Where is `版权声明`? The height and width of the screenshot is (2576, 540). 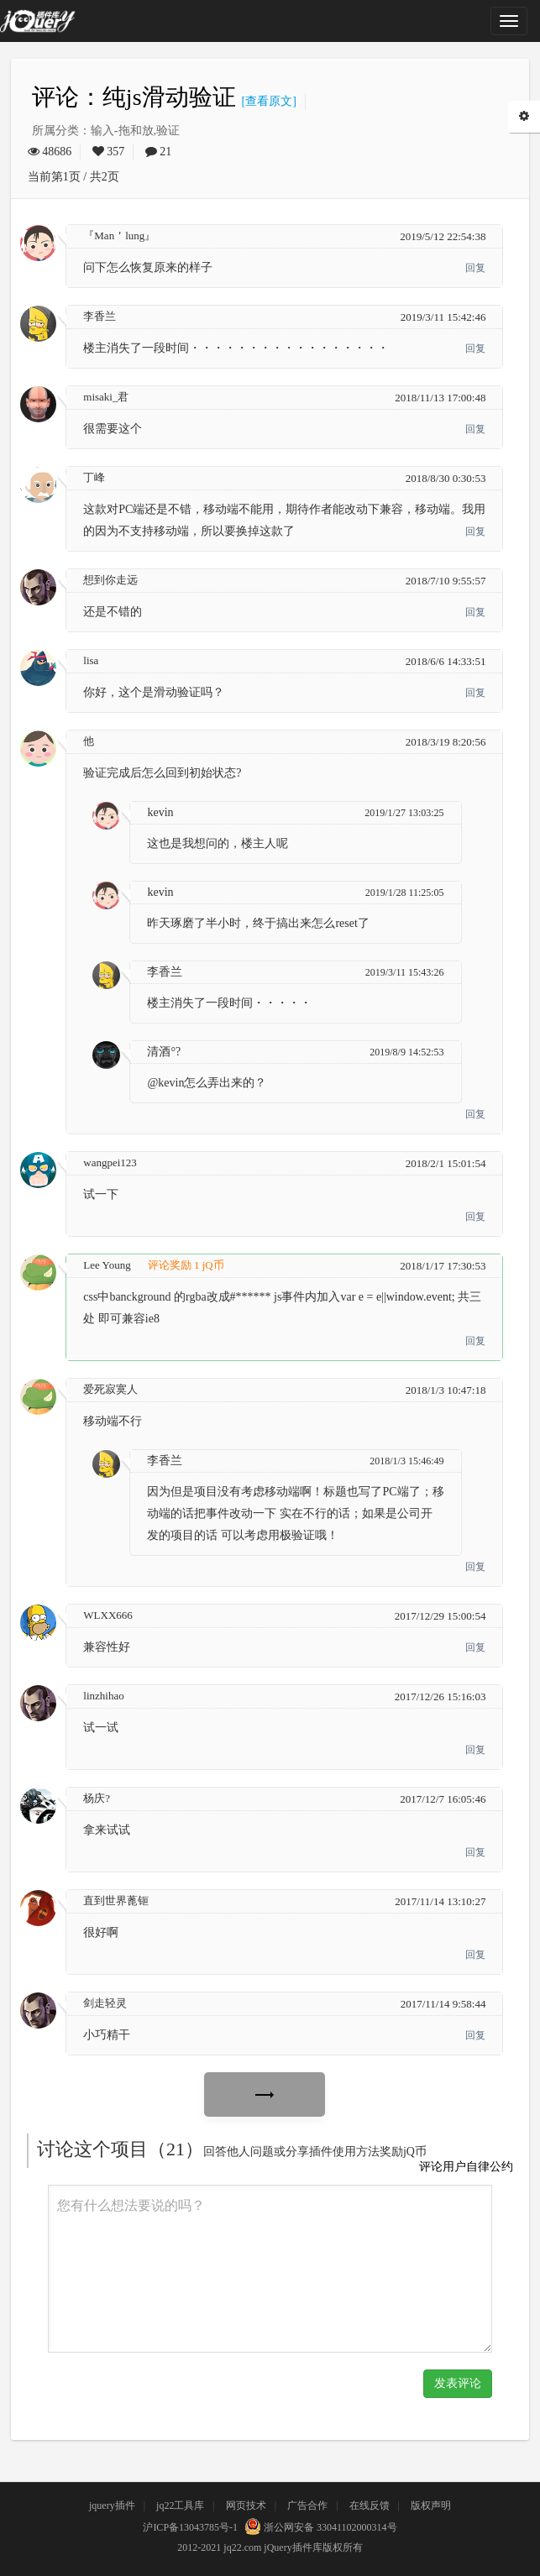 版权声明 is located at coordinates (431, 2505).